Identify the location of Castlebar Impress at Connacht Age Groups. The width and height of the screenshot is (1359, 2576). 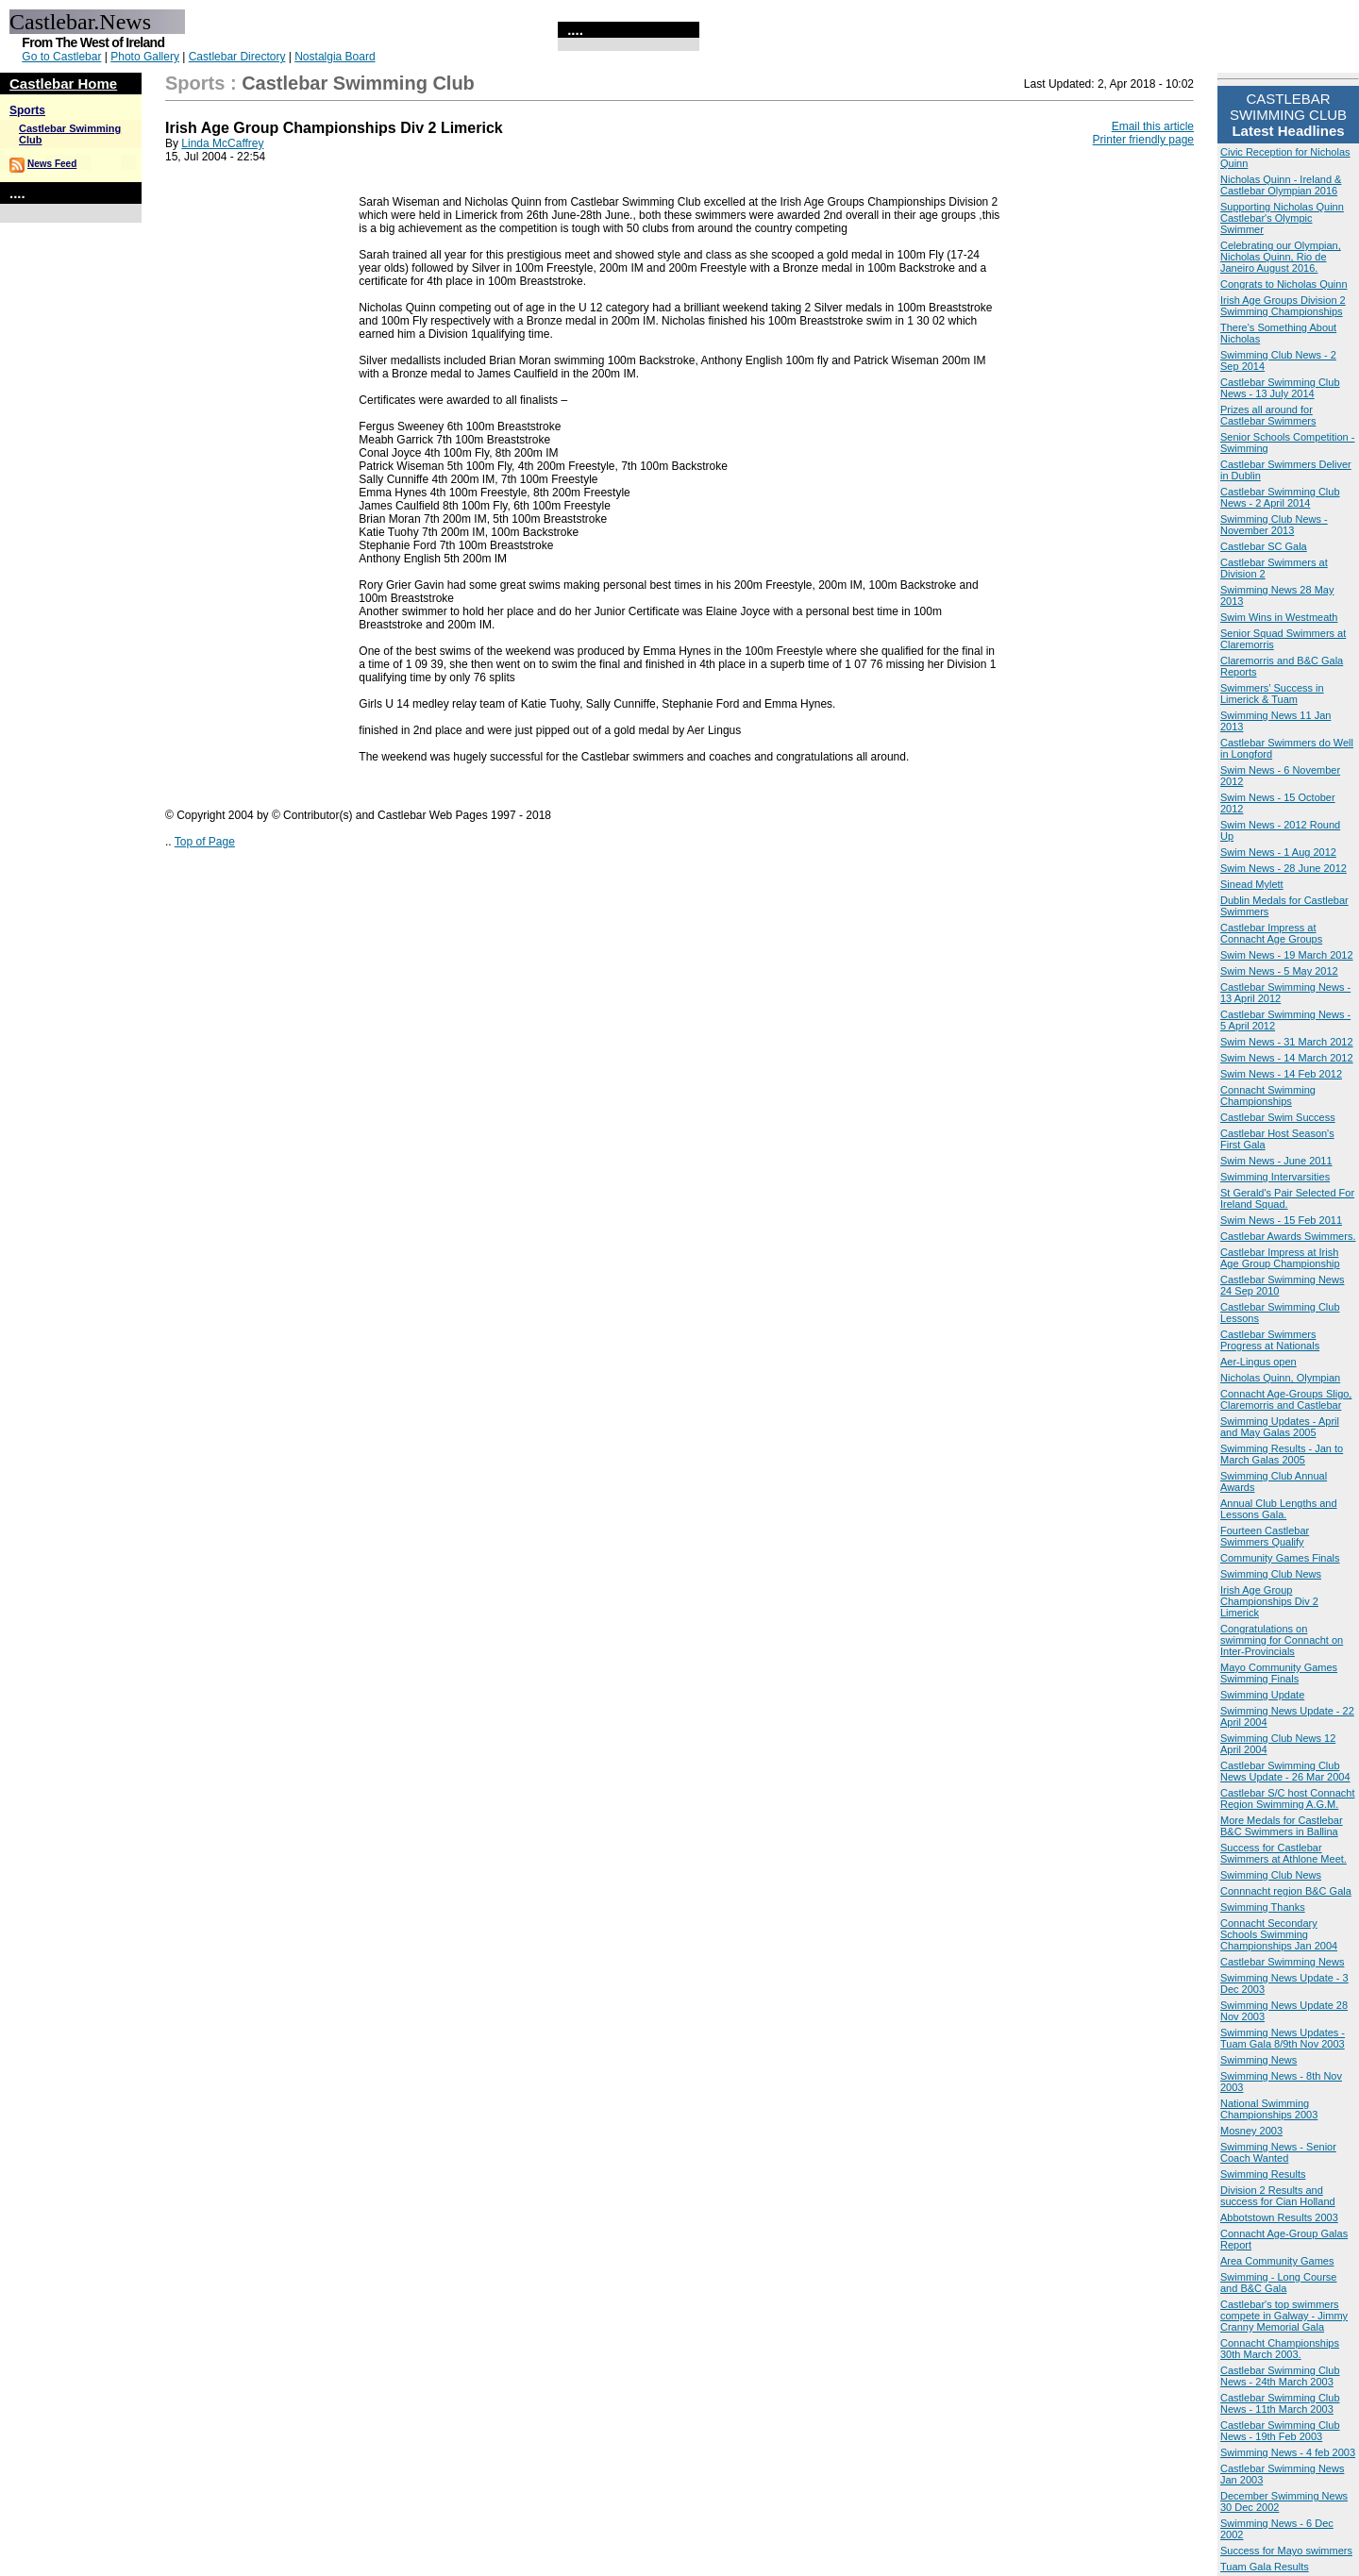
(1271, 933).